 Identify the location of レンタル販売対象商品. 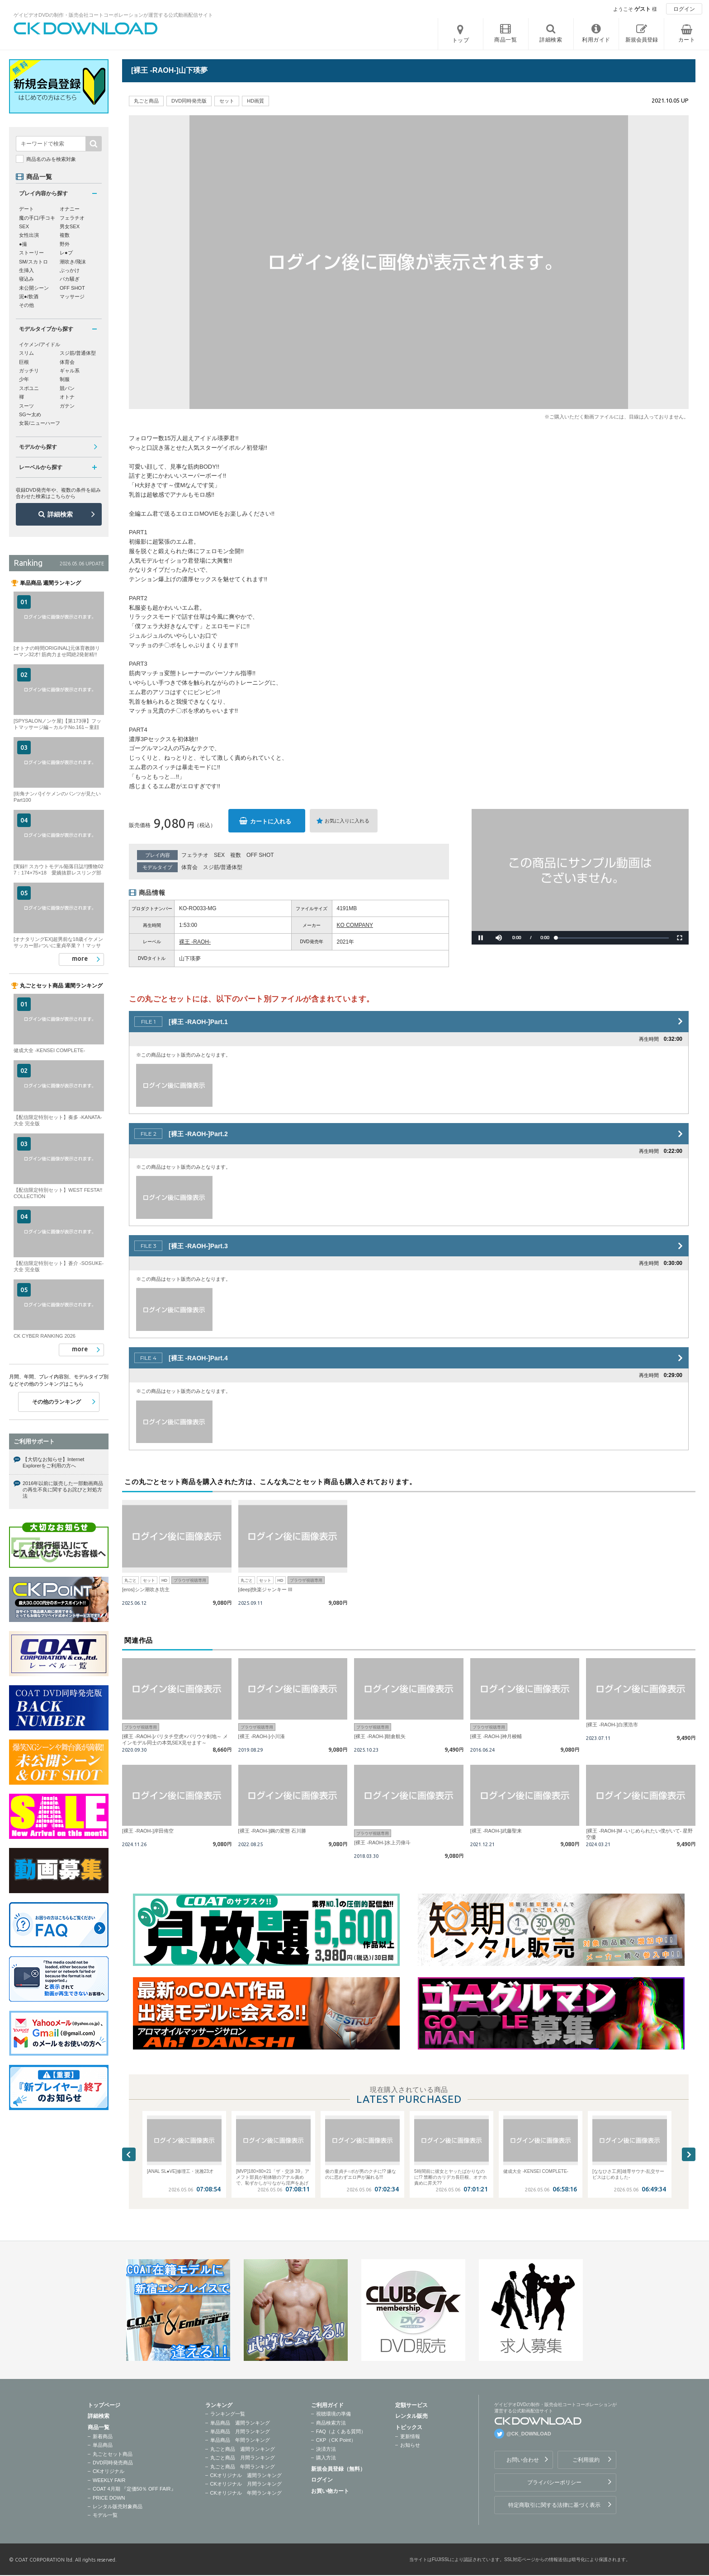
(117, 2506).